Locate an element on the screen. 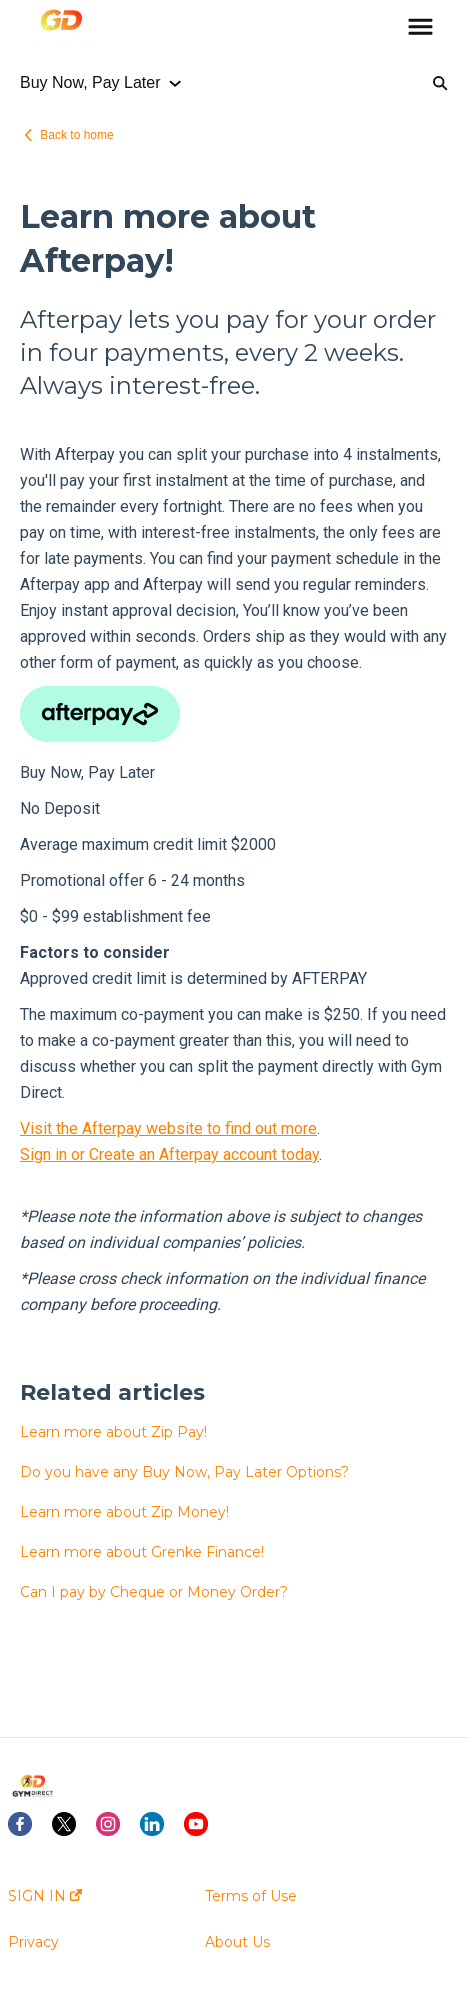 The image size is (468, 2001). SIGN IN is located at coordinates (45, 1896).